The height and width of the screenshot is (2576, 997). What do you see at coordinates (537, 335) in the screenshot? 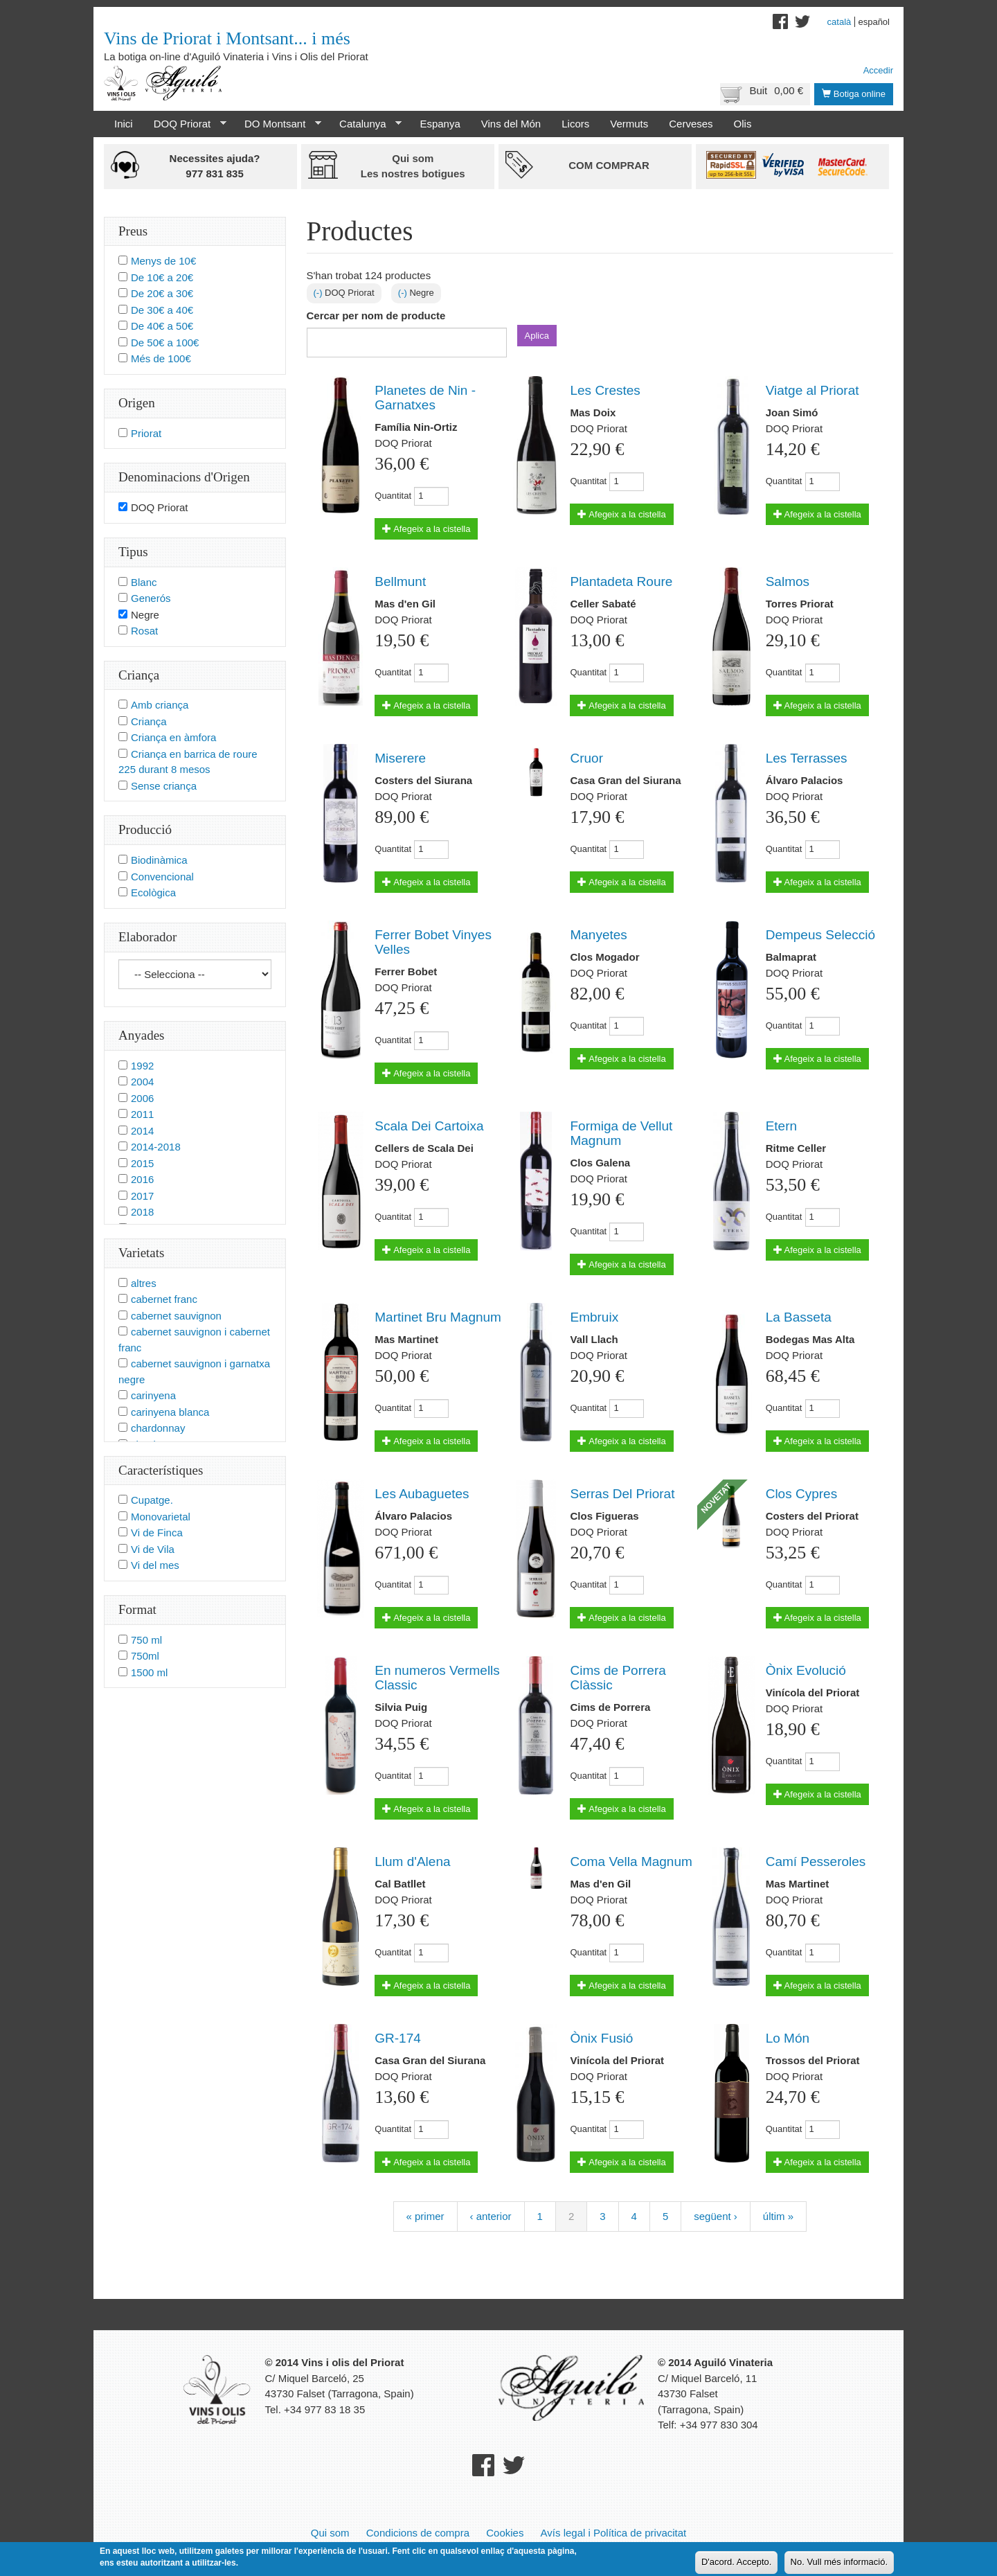
I see `Aplica` at bounding box center [537, 335].